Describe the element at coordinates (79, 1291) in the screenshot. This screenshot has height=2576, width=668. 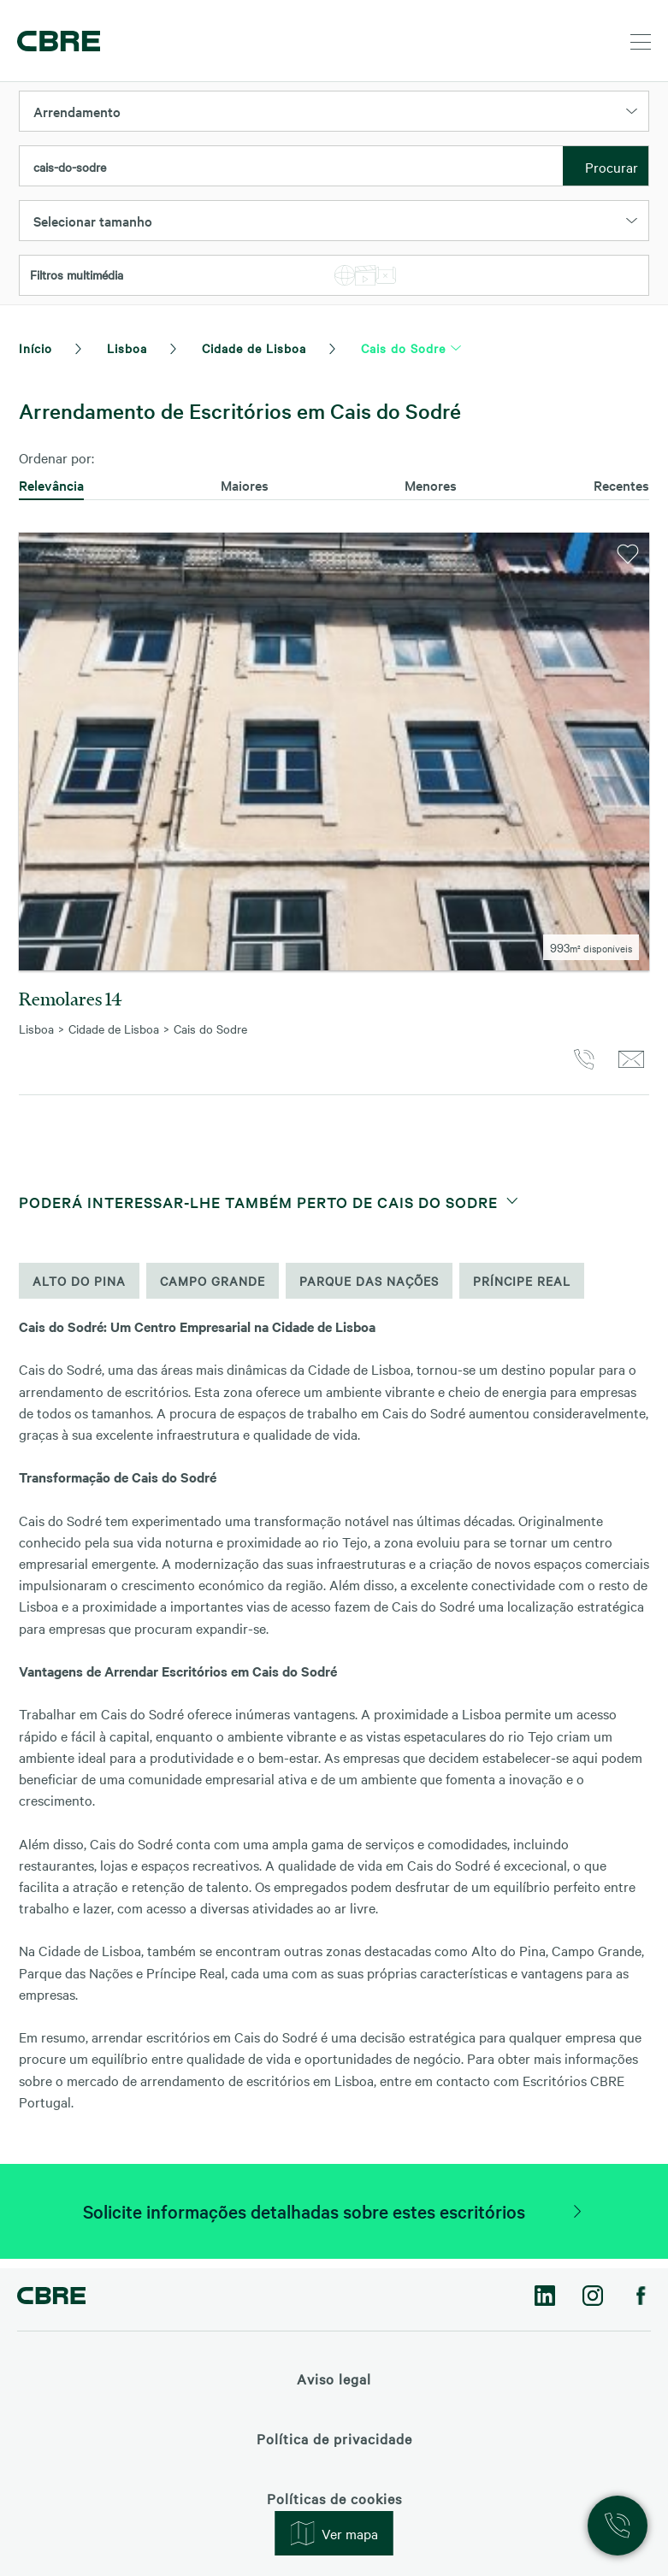
I see `Alto do Pina` at that location.